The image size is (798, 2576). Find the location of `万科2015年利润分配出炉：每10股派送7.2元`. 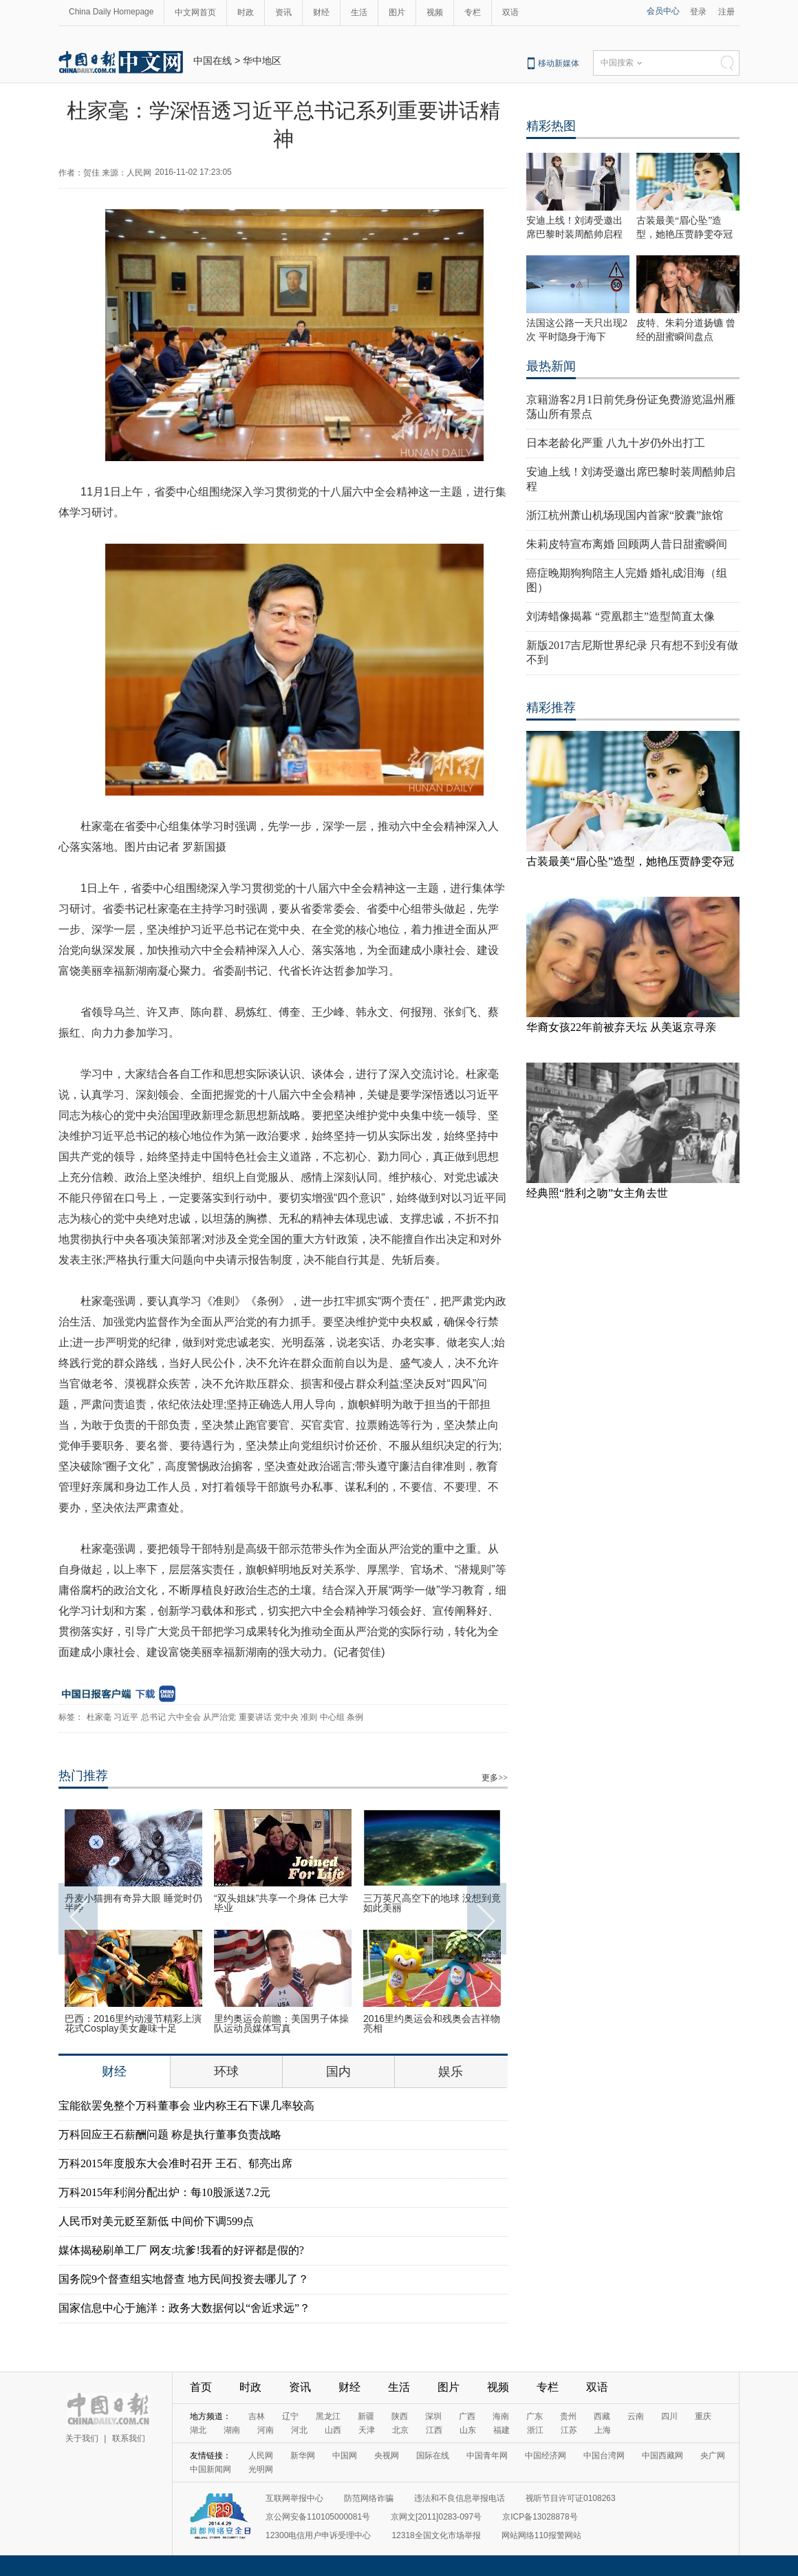

万科2015年利润分配出炉：每10股派送7.2元 is located at coordinates (164, 2192).